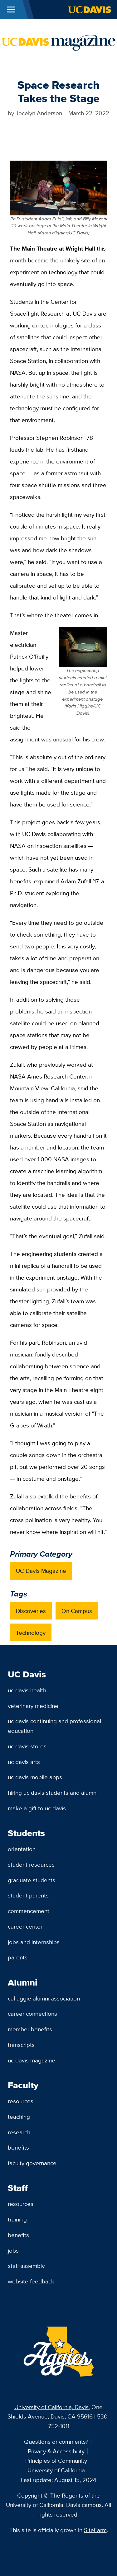  I want to click on Commencement, so click(28, 1910).